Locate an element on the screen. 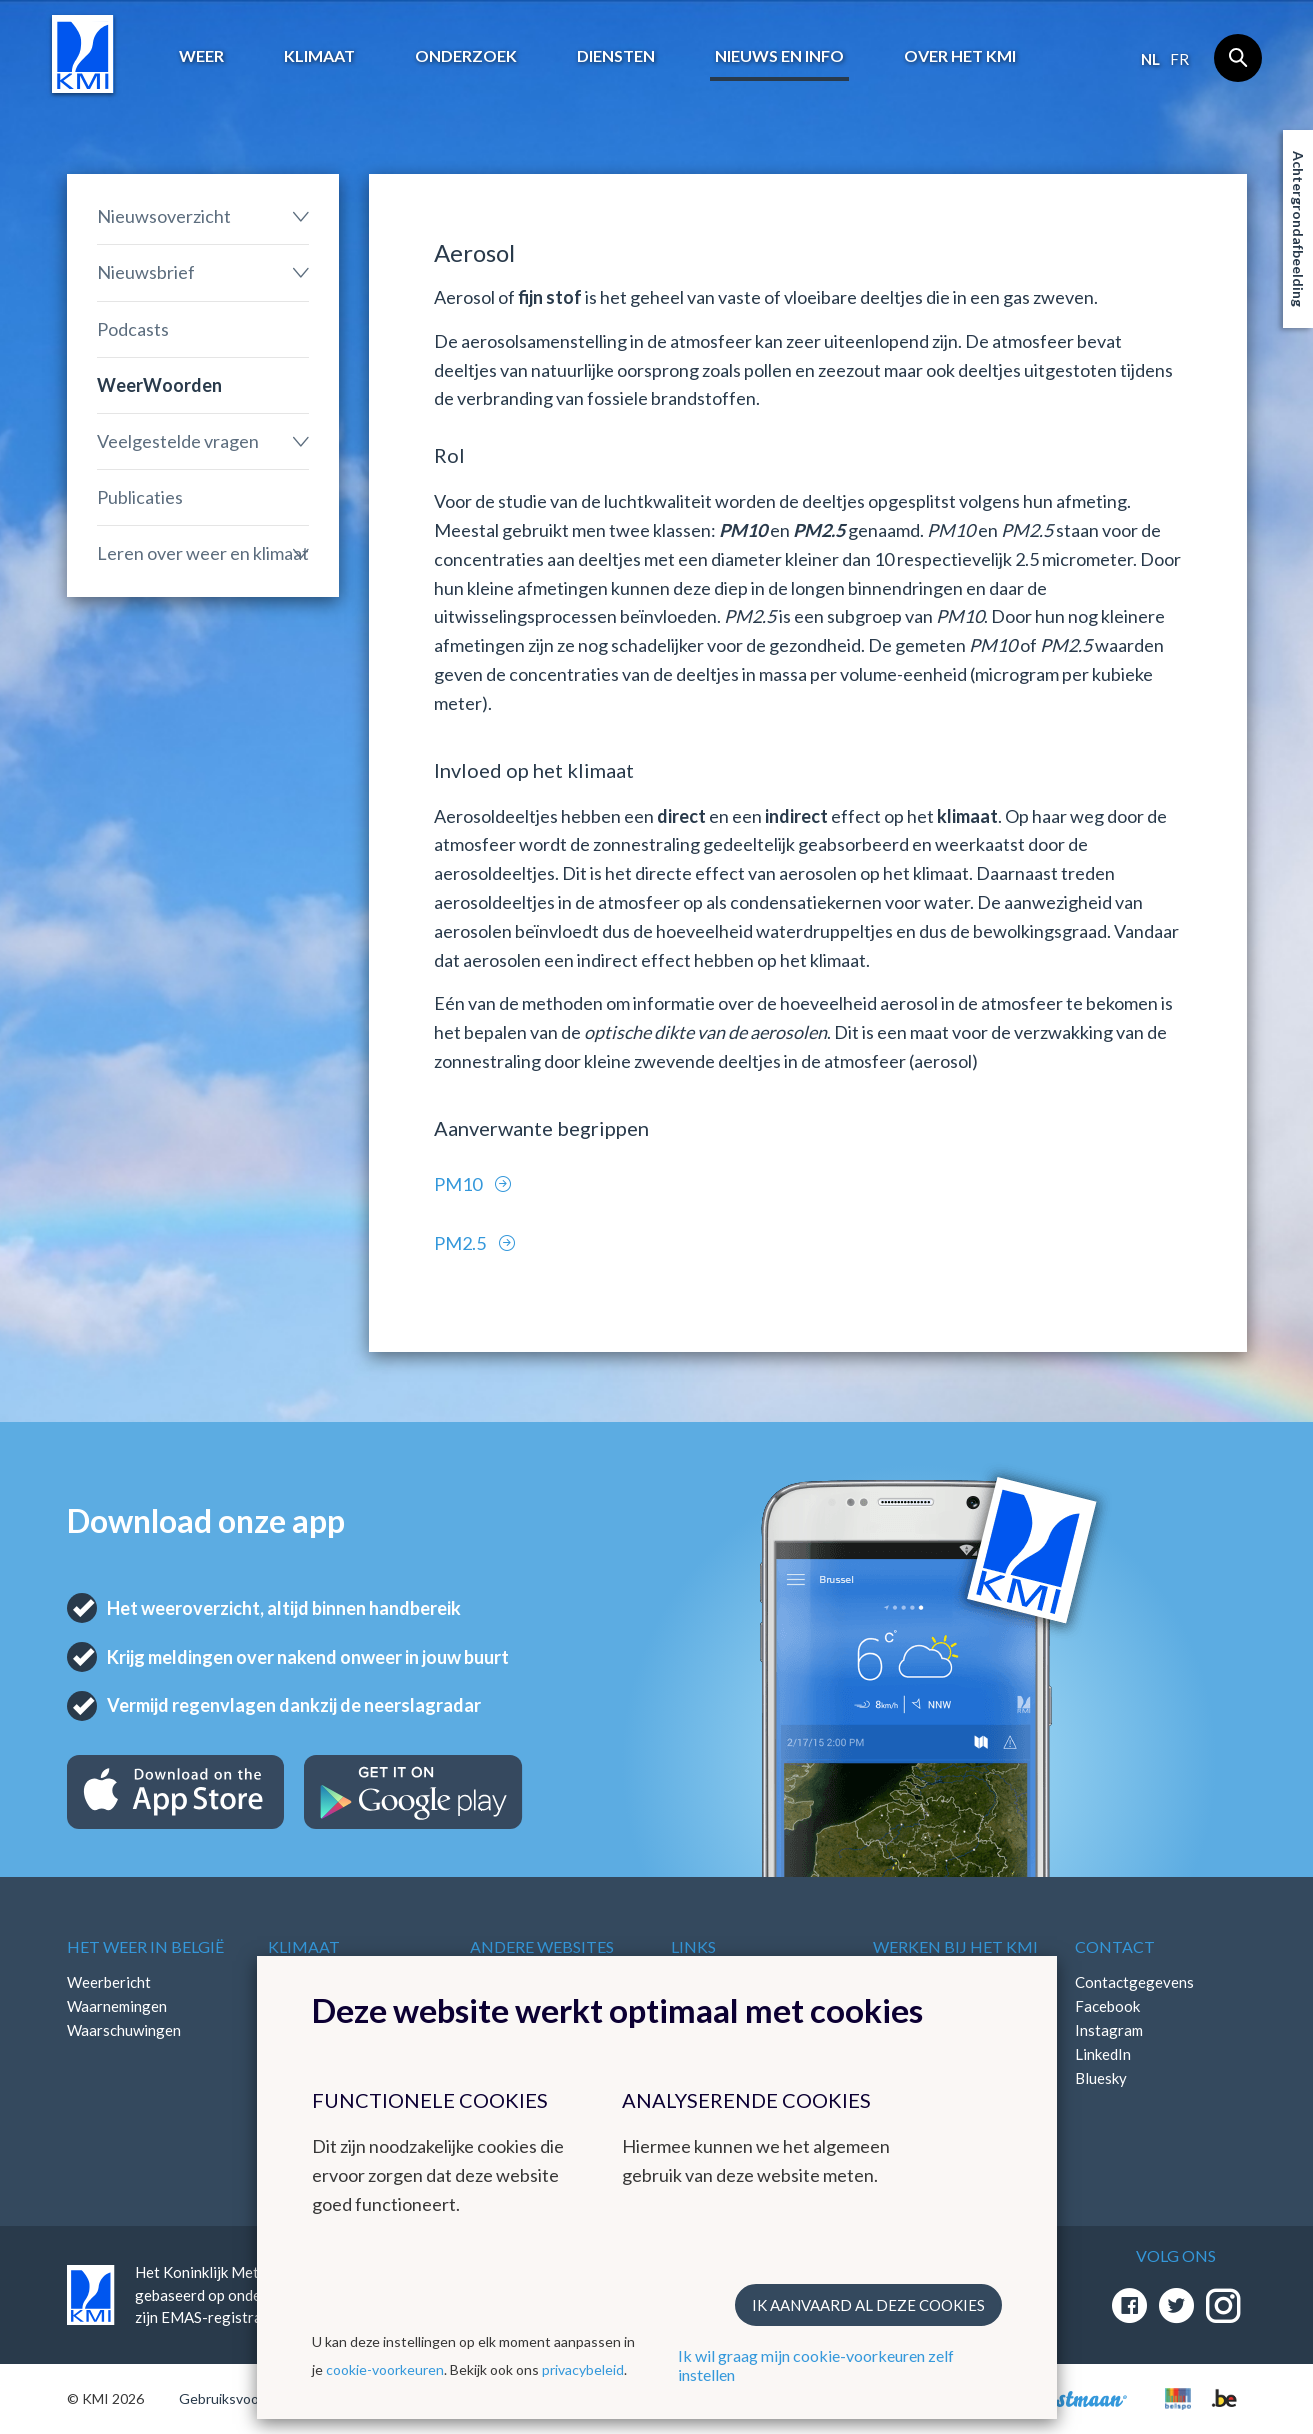 The width and height of the screenshot is (1313, 2434). Klimaat is located at coordinates (319, 55).